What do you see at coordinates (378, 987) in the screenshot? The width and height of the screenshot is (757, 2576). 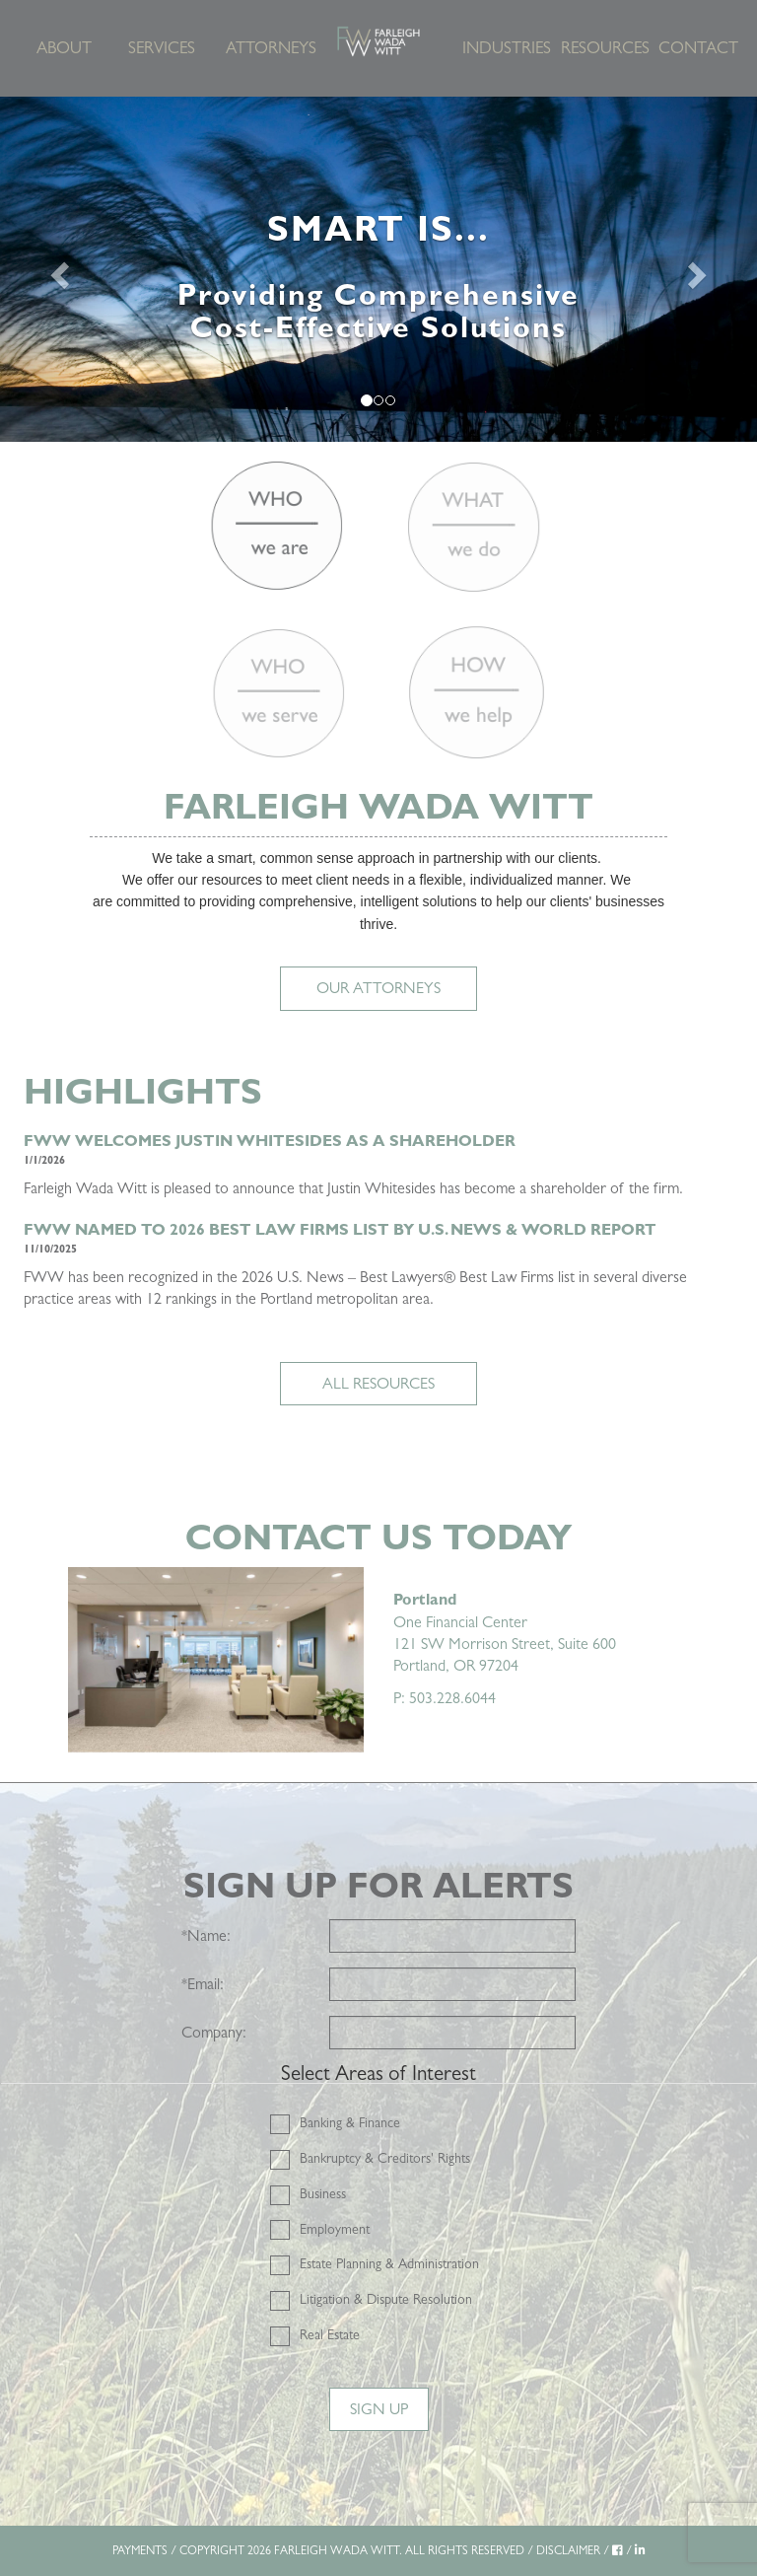 I see `Our Attorneys` at bounding box center [378, 987].